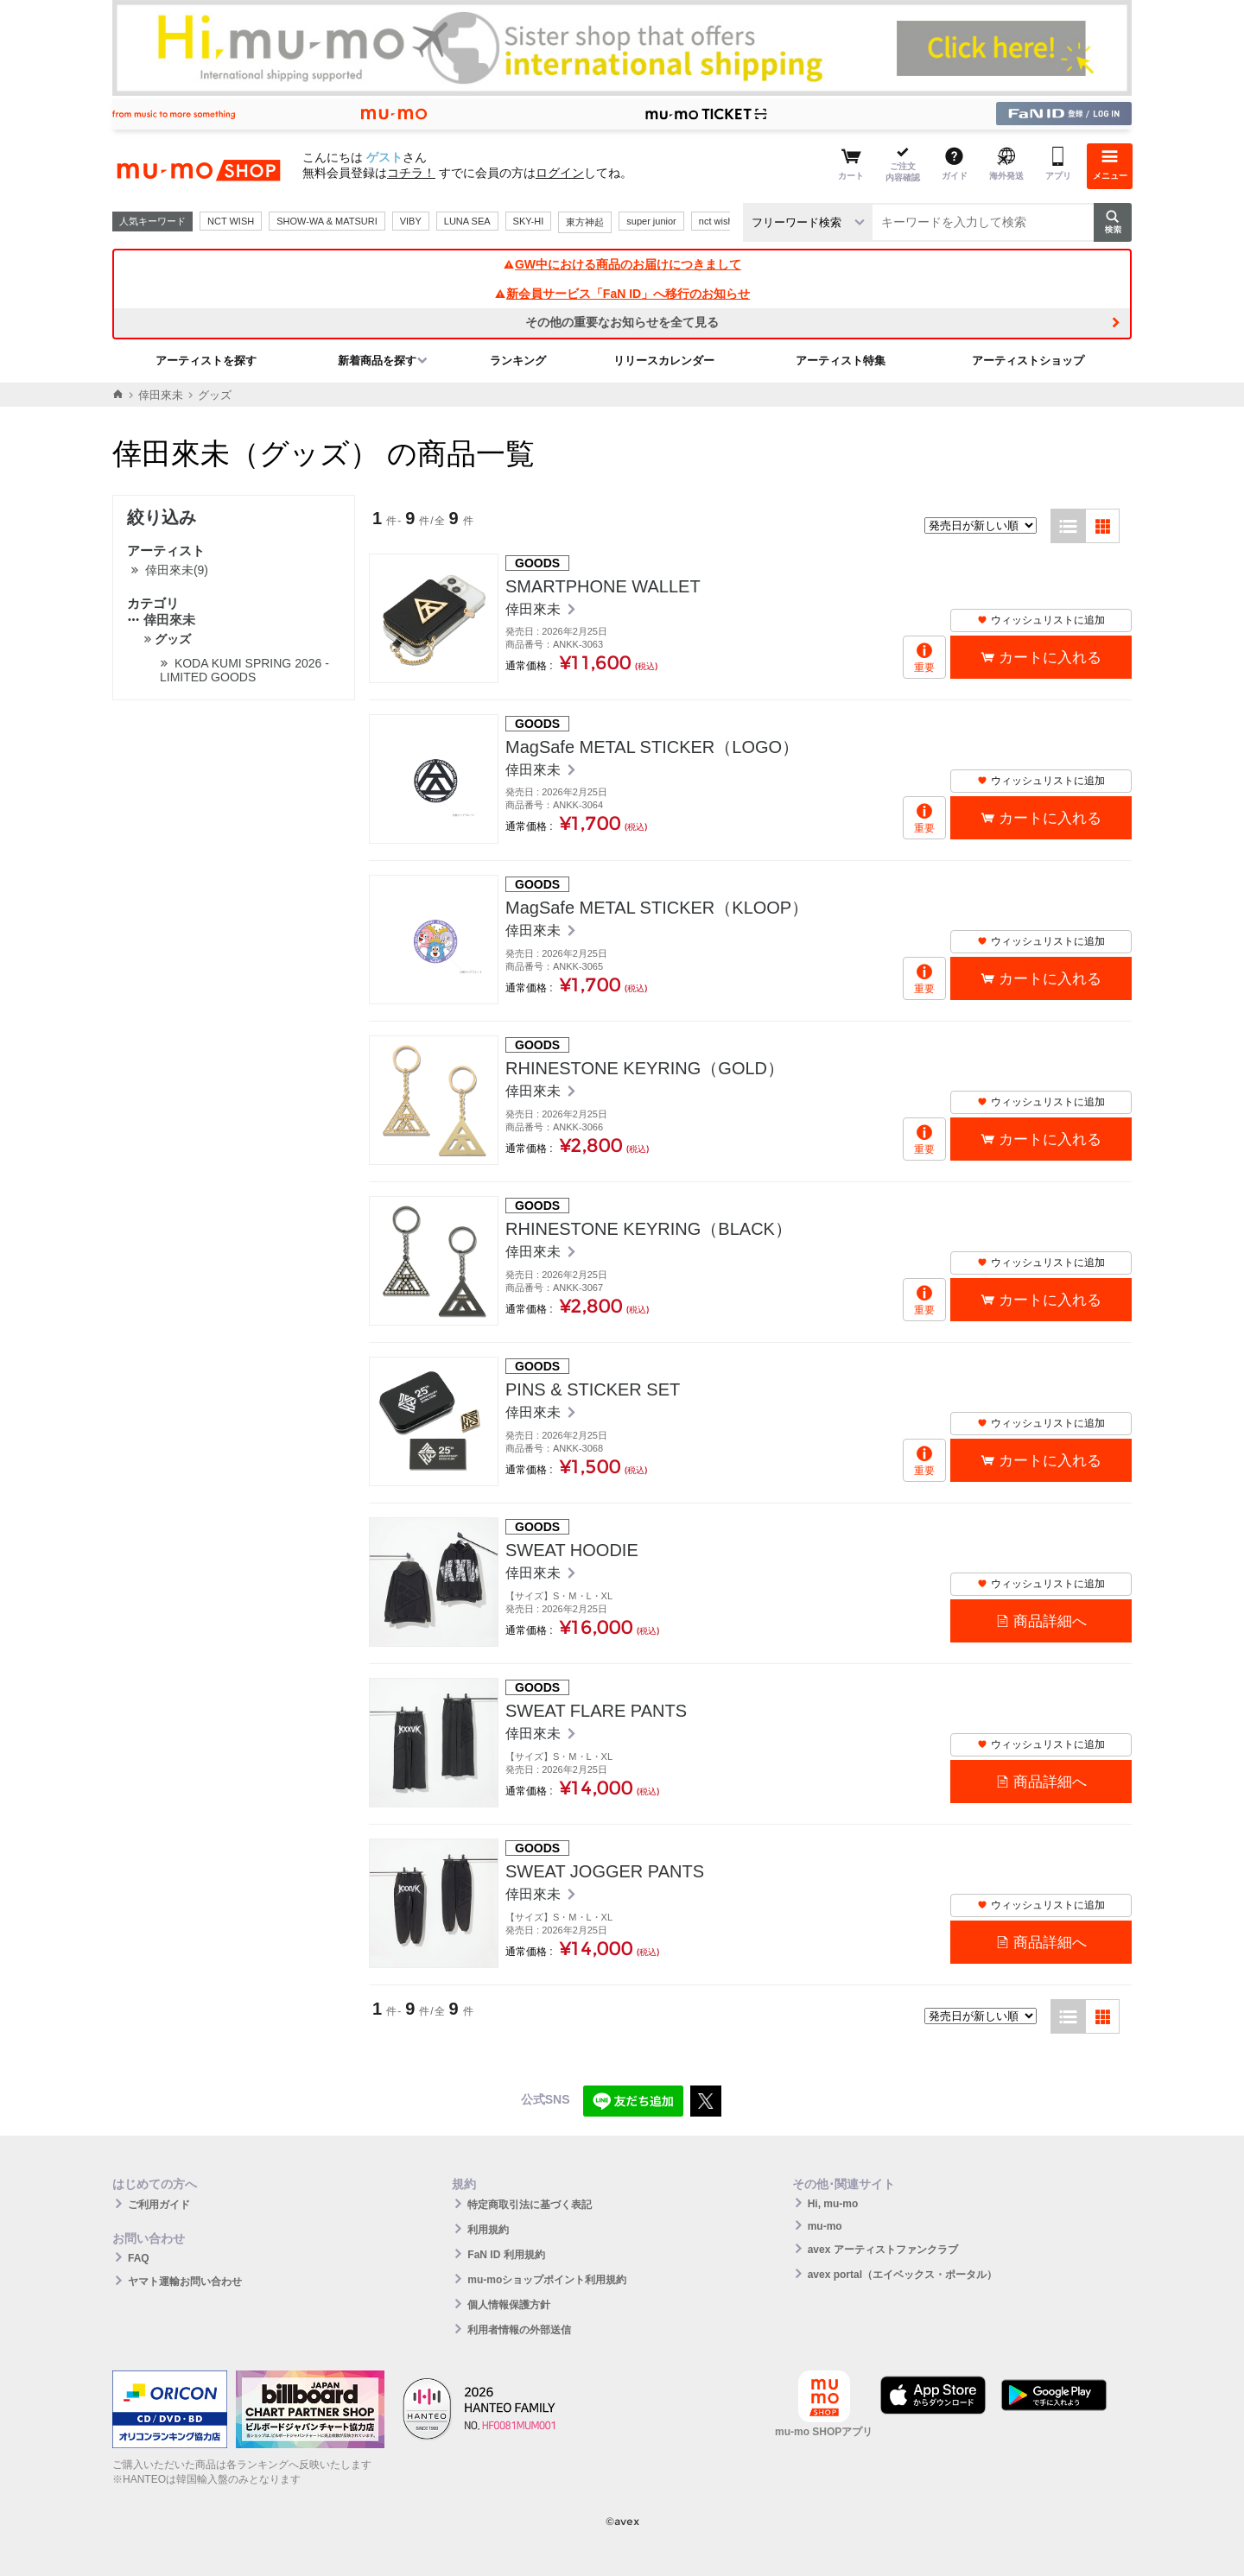  Describe the element at coordinates (883, 2250) in the screenshot. I see `avex アーティストファンクラブ` at that location.